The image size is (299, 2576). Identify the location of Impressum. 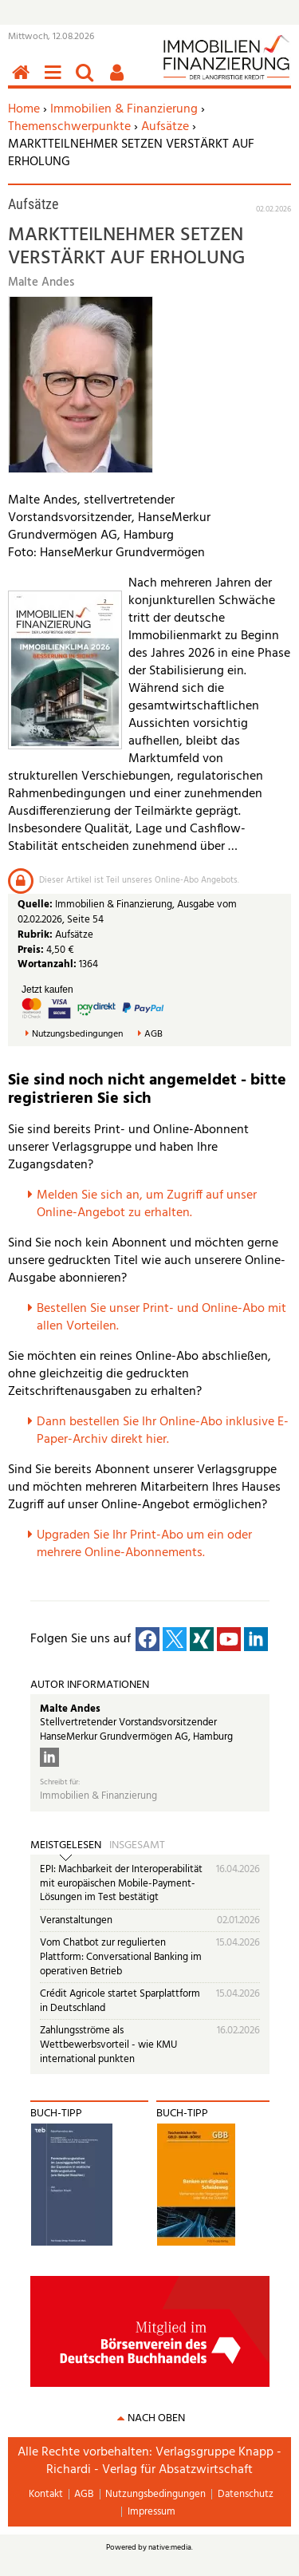
(151, 2512).